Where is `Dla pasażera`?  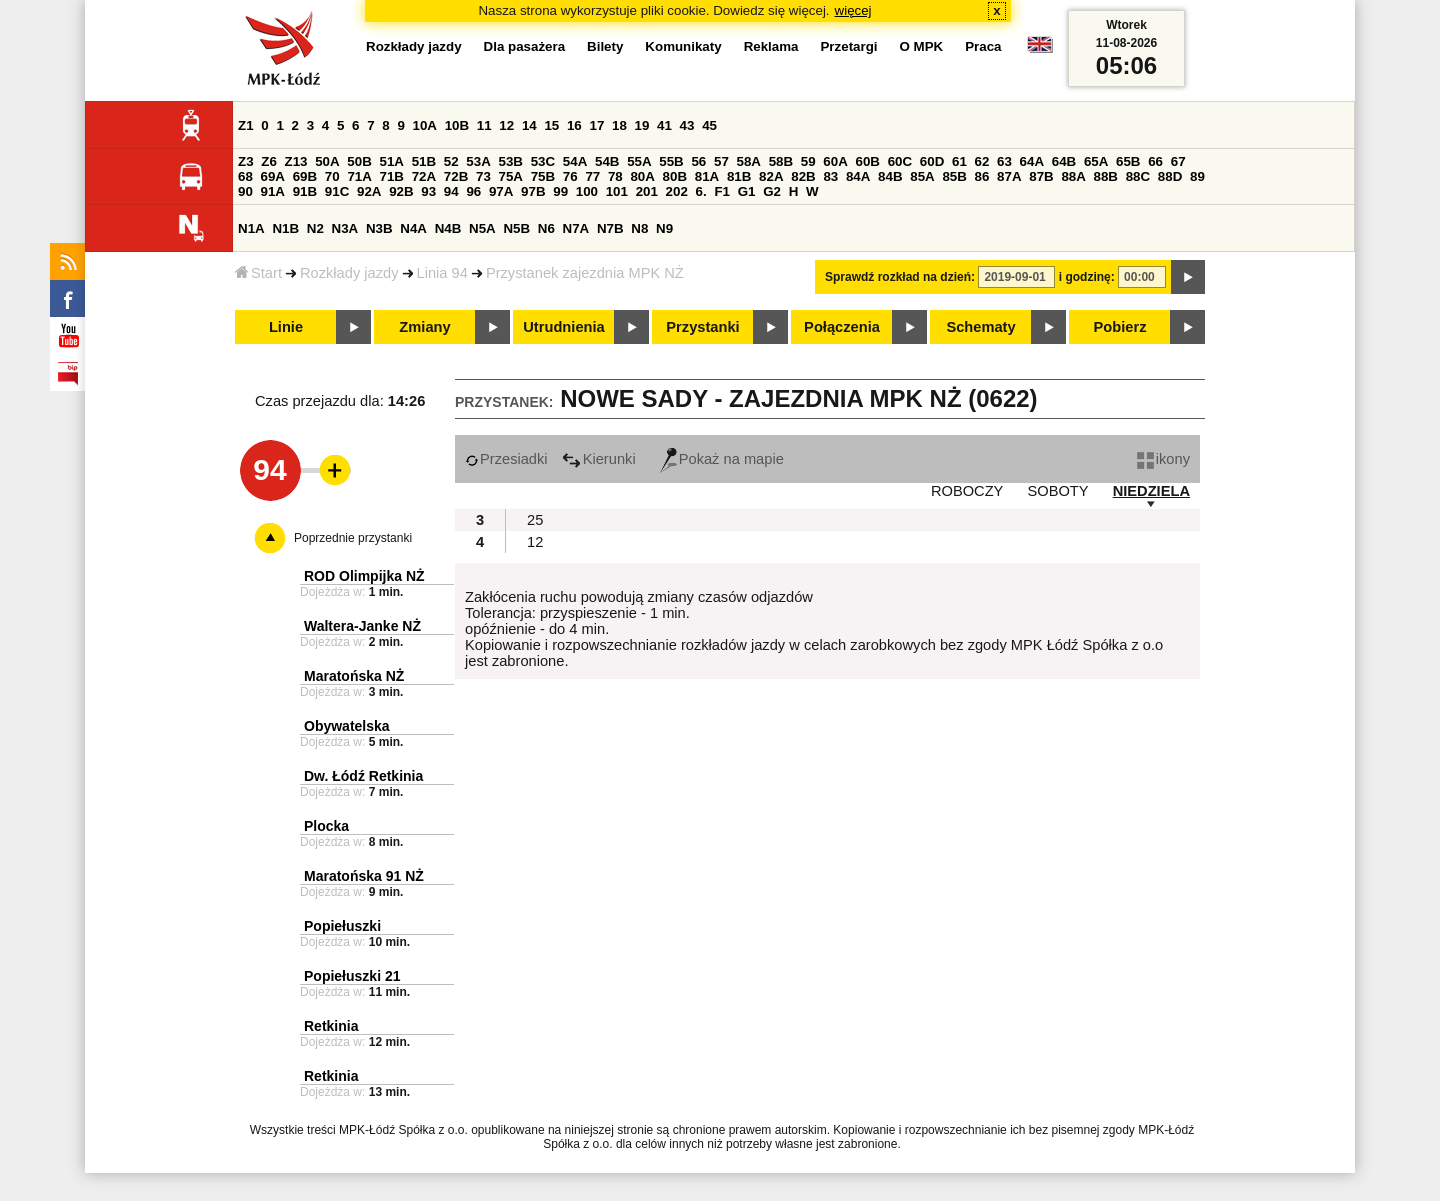
Dla pasażera is located at coordinates (525, 46).